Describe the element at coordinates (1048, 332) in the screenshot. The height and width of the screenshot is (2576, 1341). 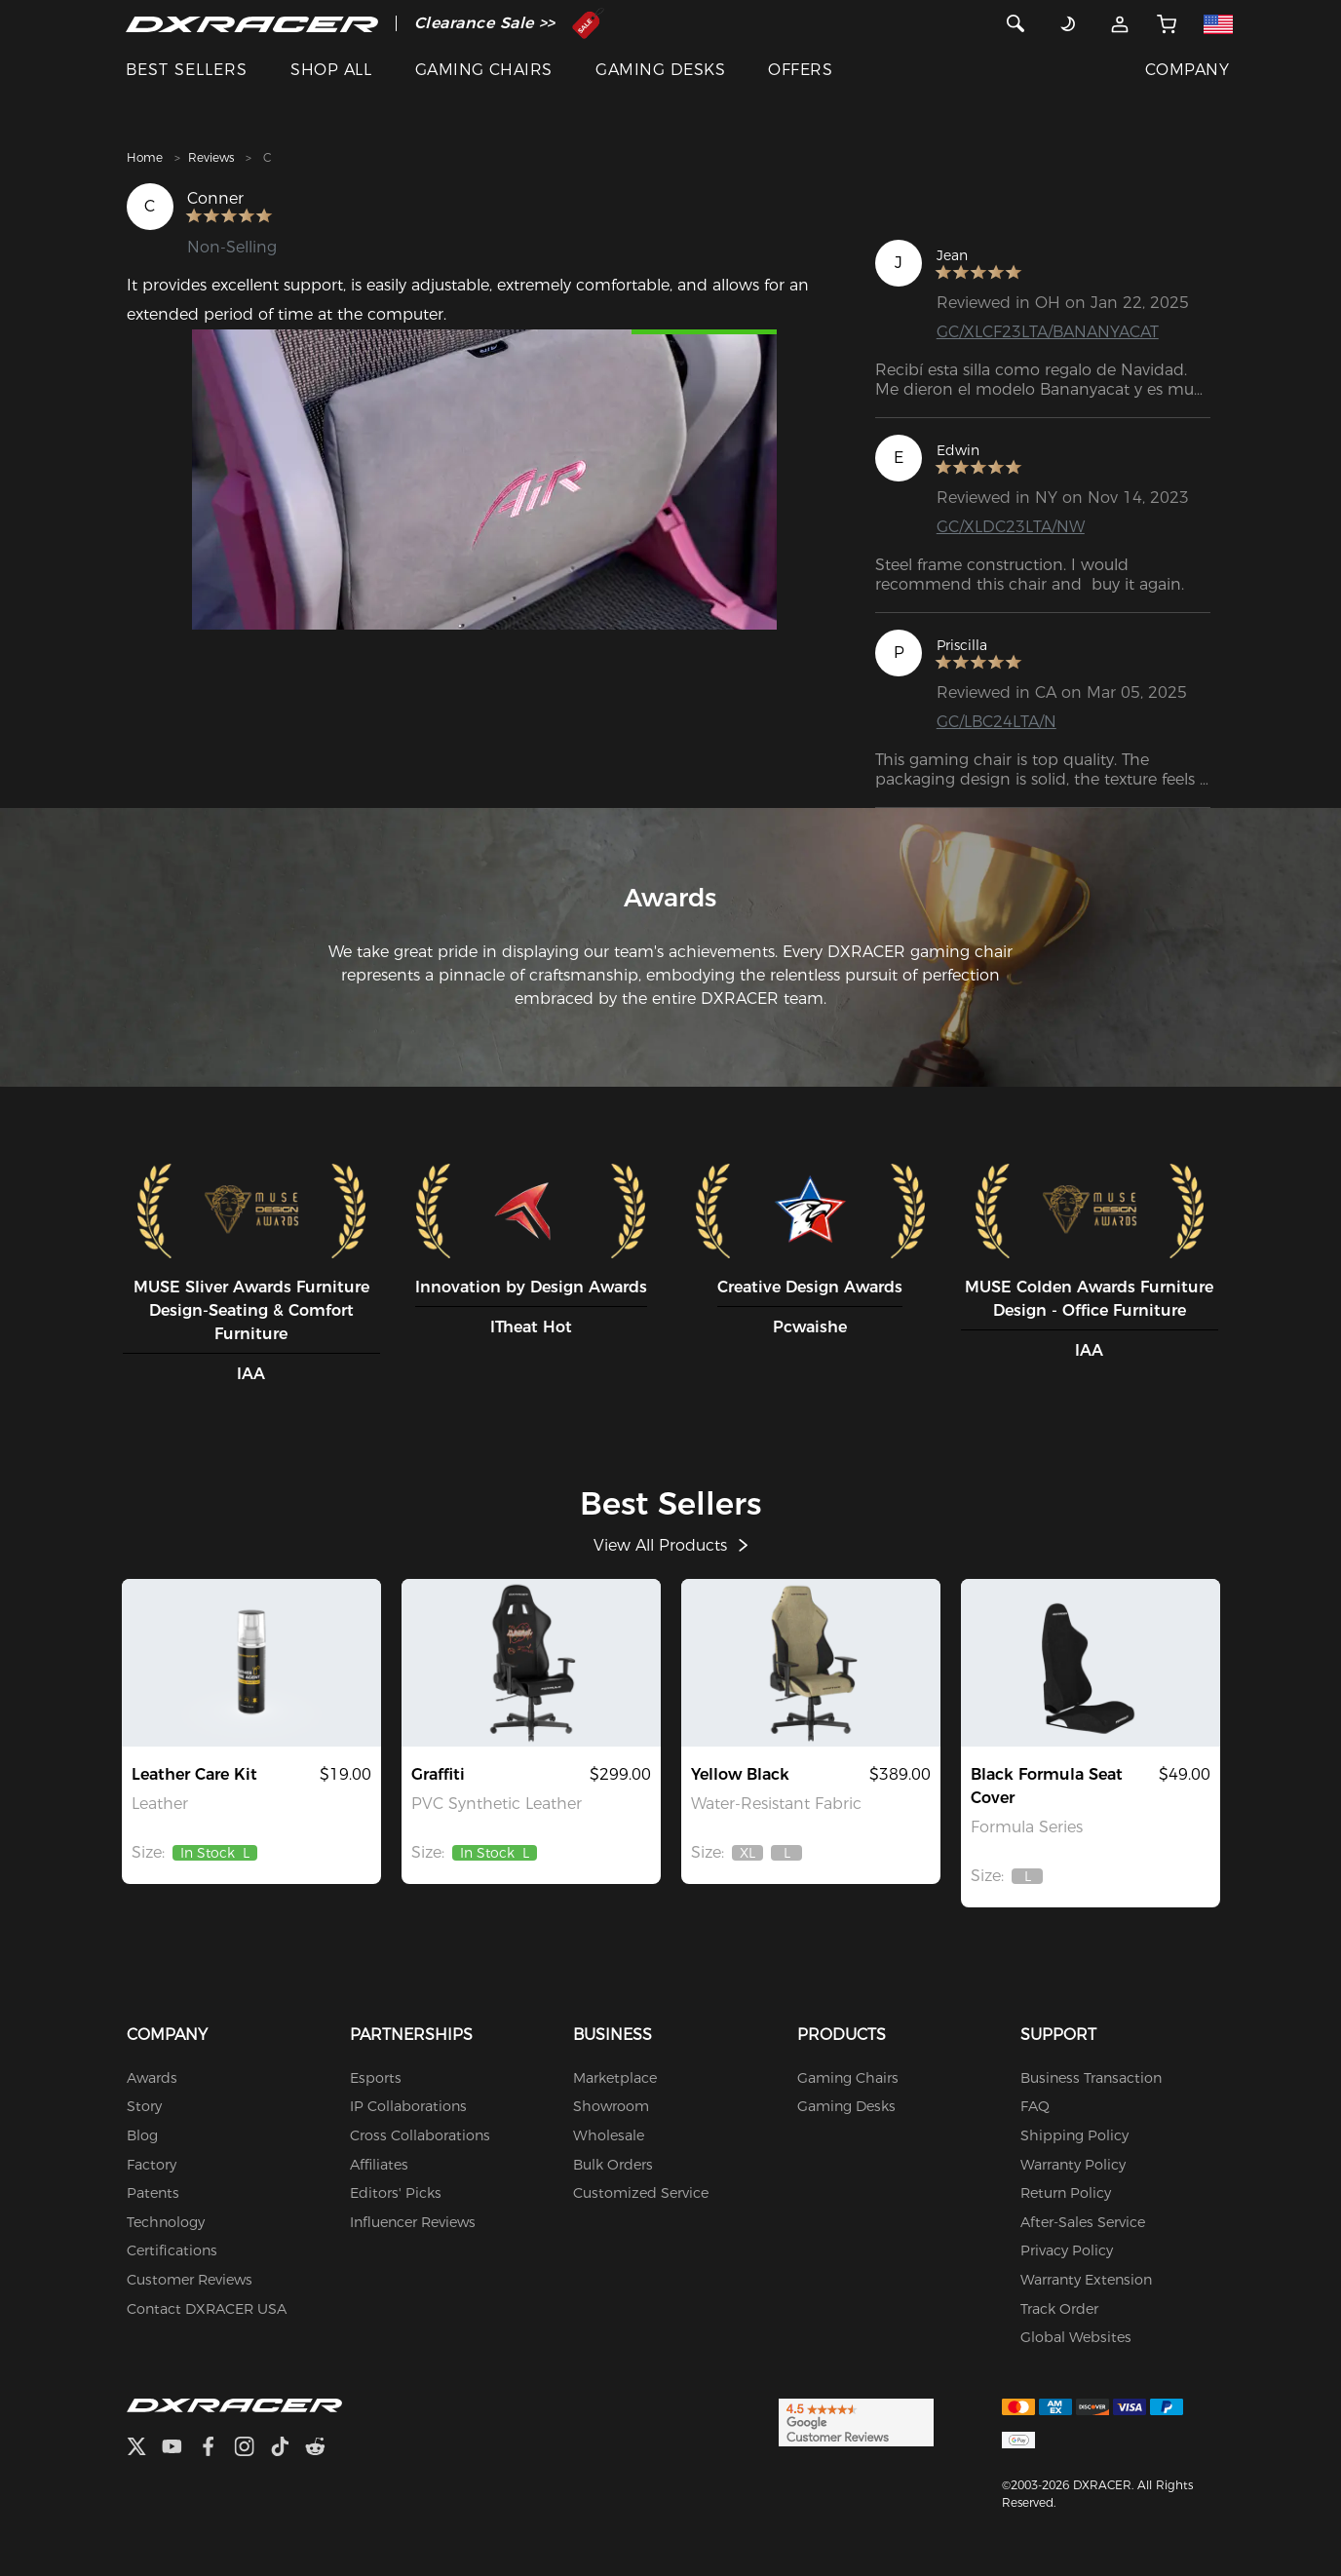
I see `GC/XLCF23LTA/BANANYACAT` at that location.